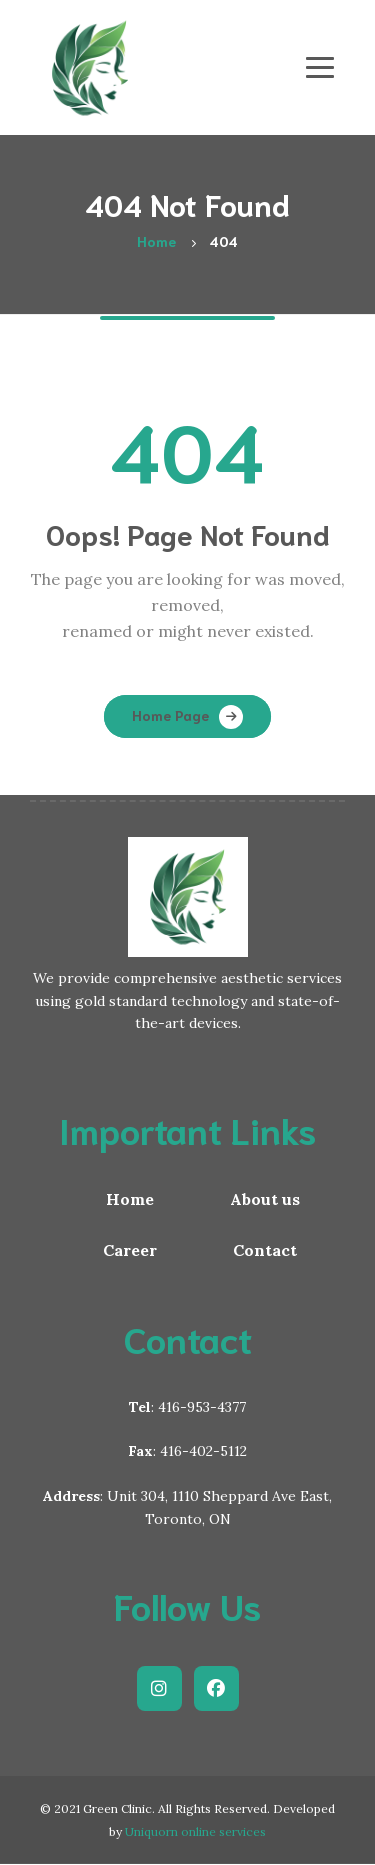 This screenshot has height=1865, width=375. What do you see at coordinates (265, 1199) in the screenshot?
I see `About us` at bounding box center [265, 1199].